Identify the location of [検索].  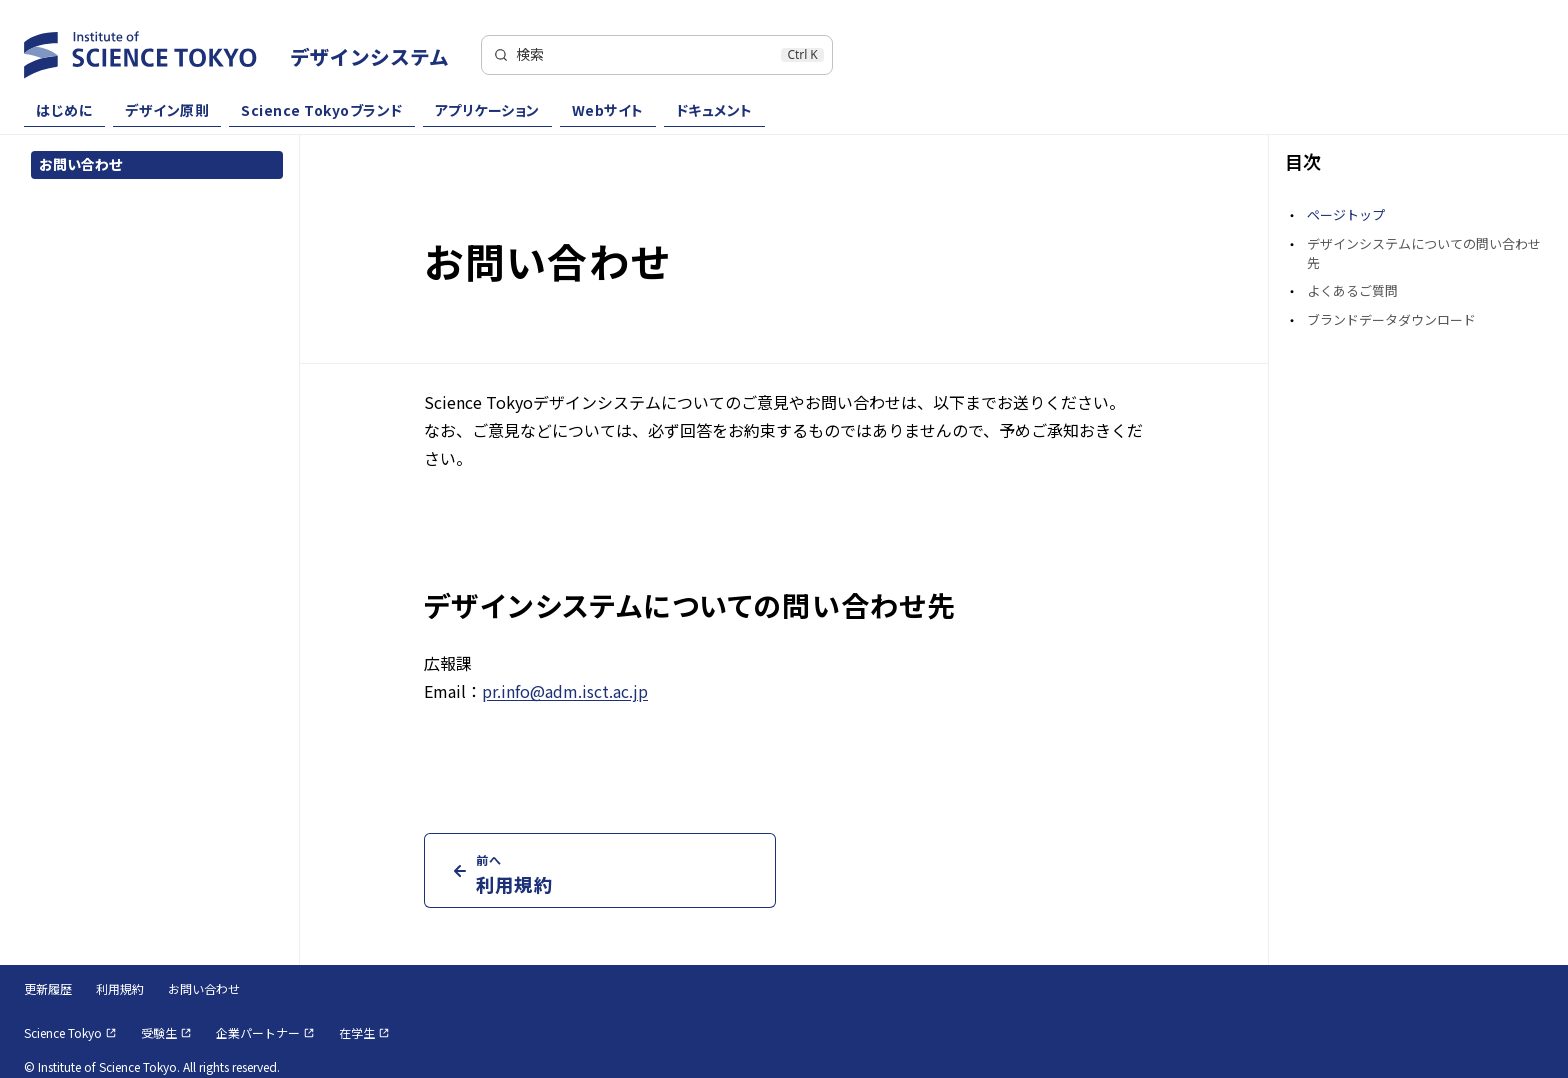
(657, 55).